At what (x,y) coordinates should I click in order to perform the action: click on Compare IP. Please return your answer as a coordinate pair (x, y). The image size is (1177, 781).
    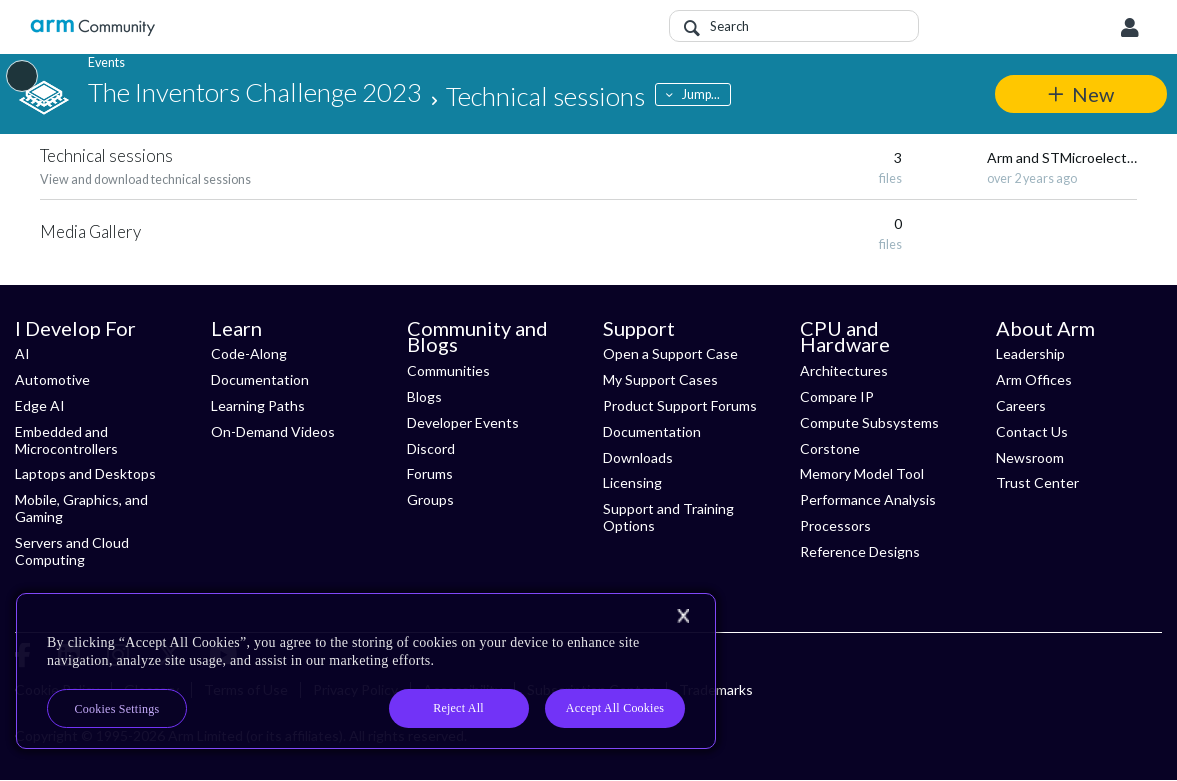
    Looking at the image, I should click on (837, 396).